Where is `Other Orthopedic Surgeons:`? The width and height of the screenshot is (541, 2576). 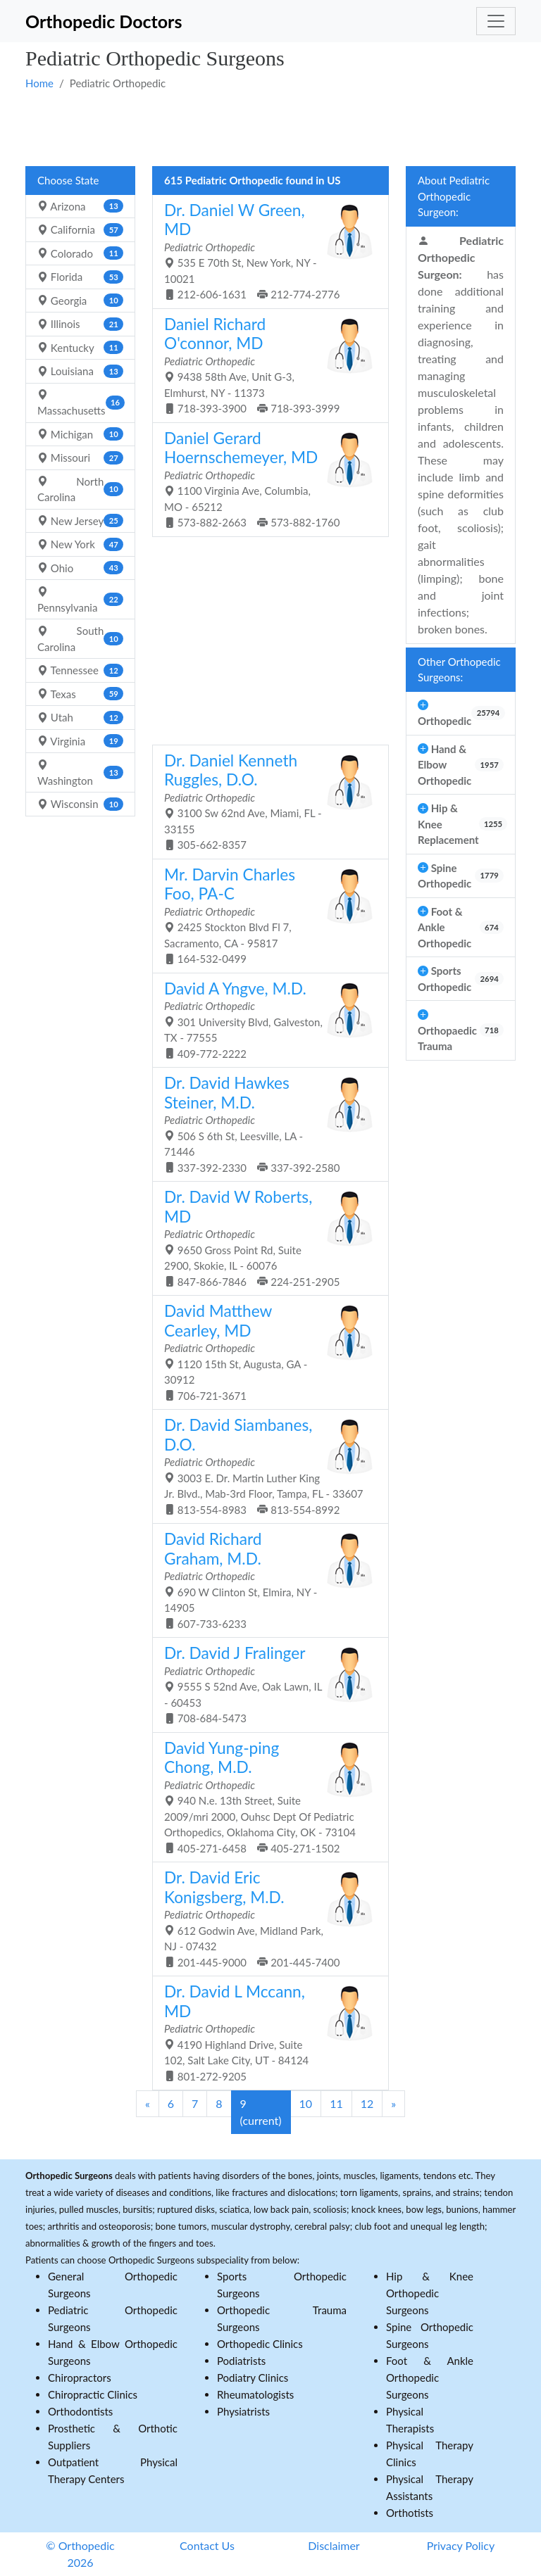
Other Orthopedic Surgeons: is located at coordinates (459, 669).